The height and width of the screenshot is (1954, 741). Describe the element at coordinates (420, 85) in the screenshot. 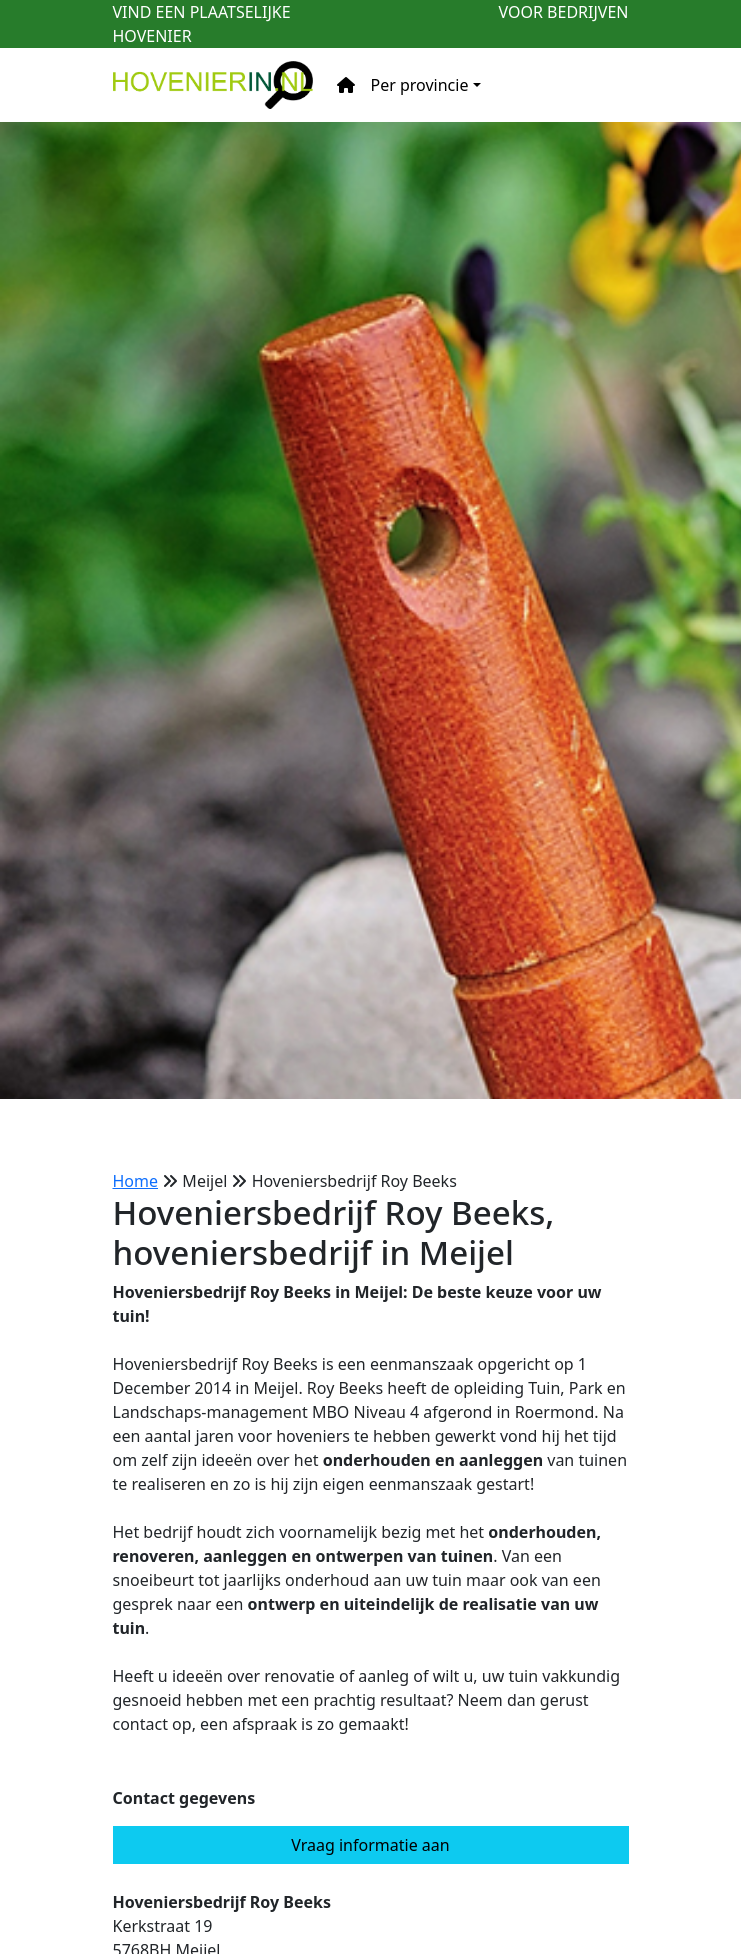

I see `Per provincie [button]` at that location.